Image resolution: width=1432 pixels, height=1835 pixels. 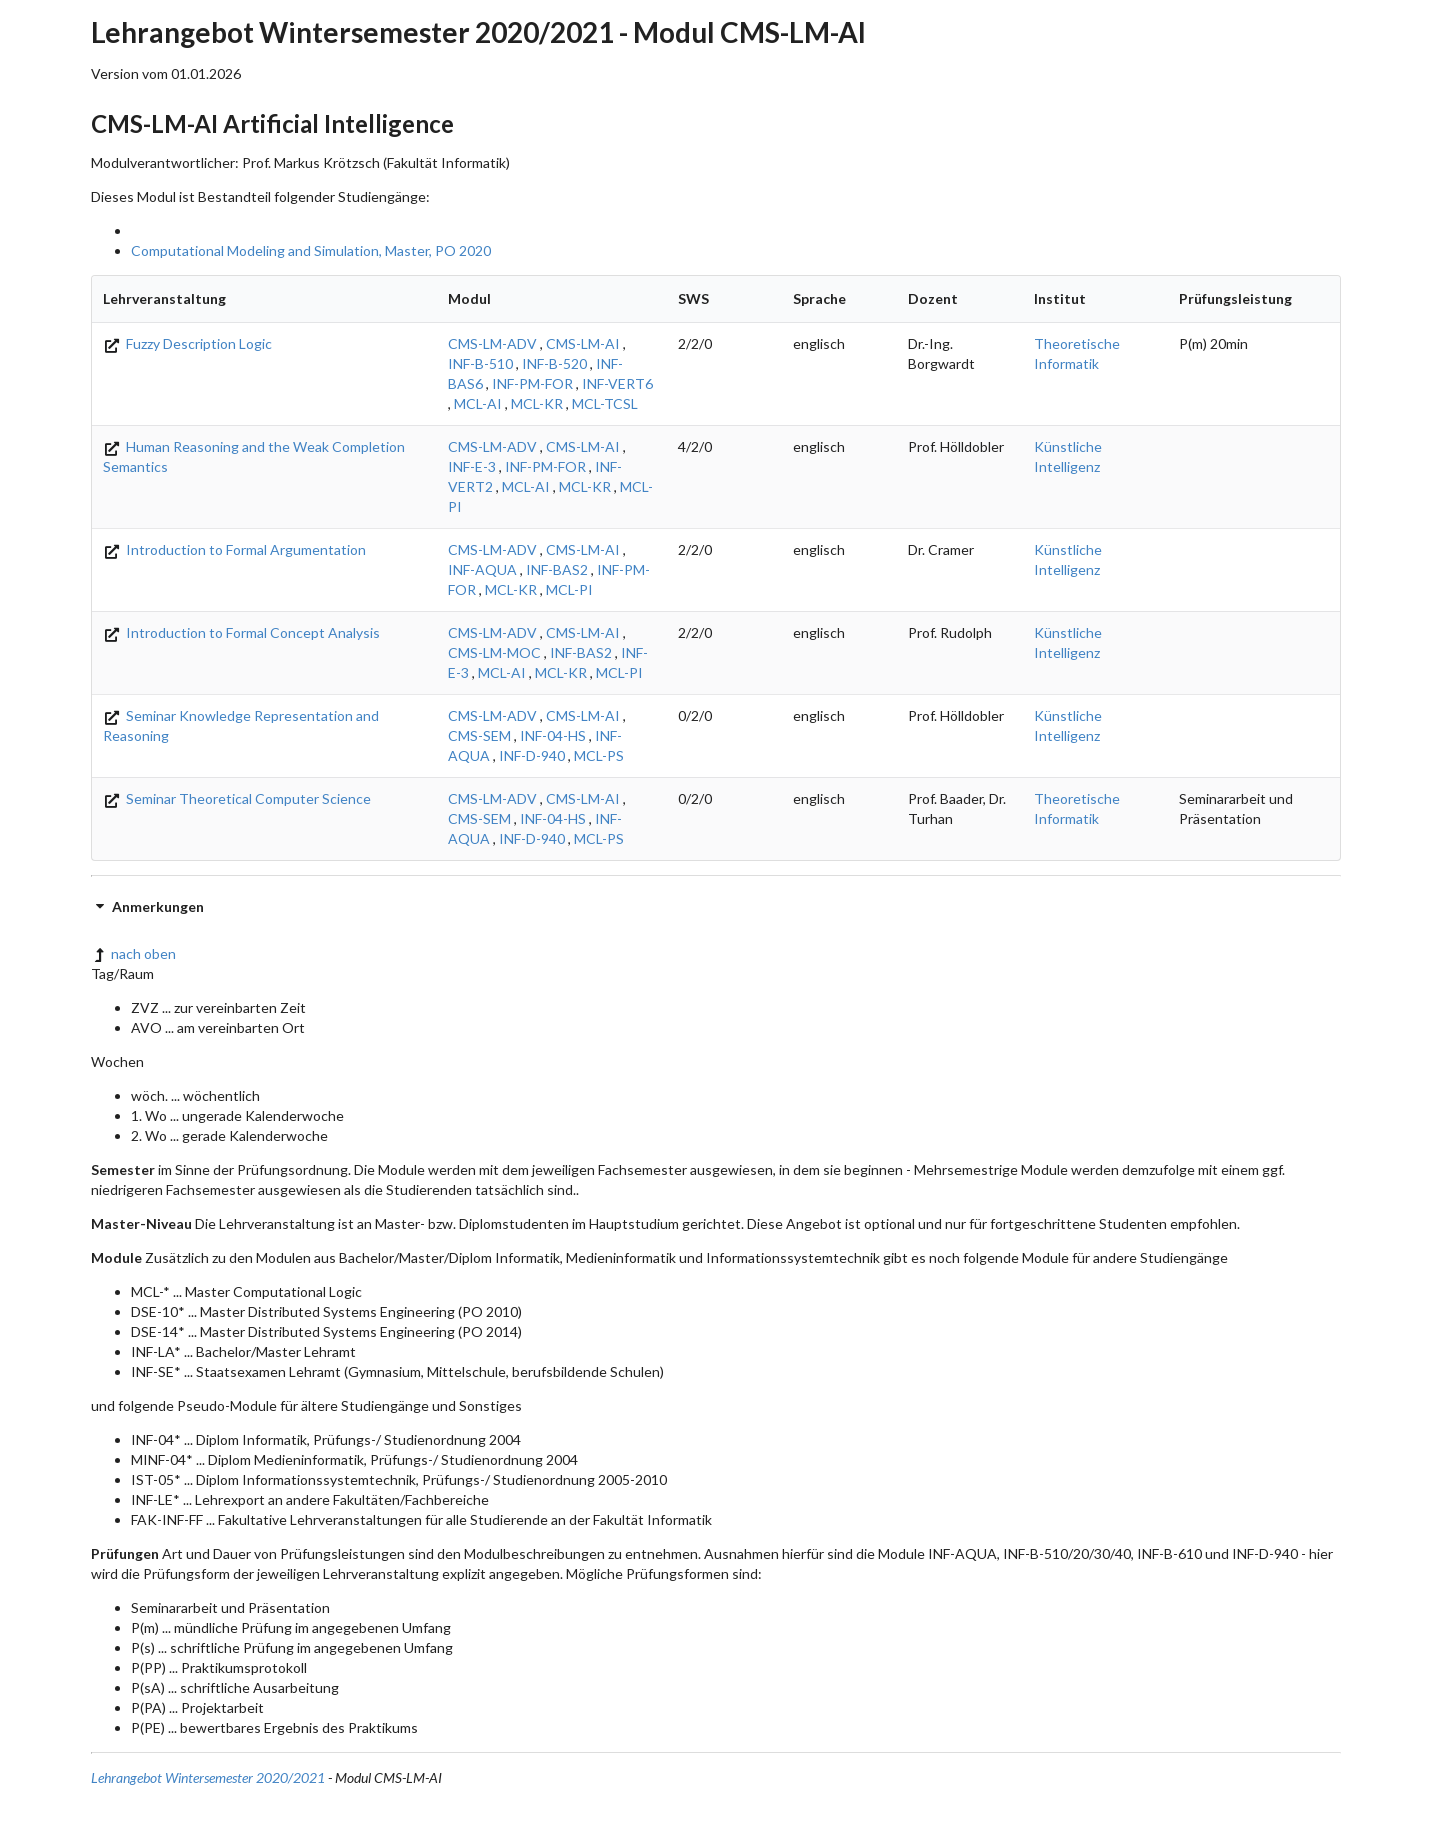 I want to click on Introduction to Formal Argumentation, so click(x=234, y=549).